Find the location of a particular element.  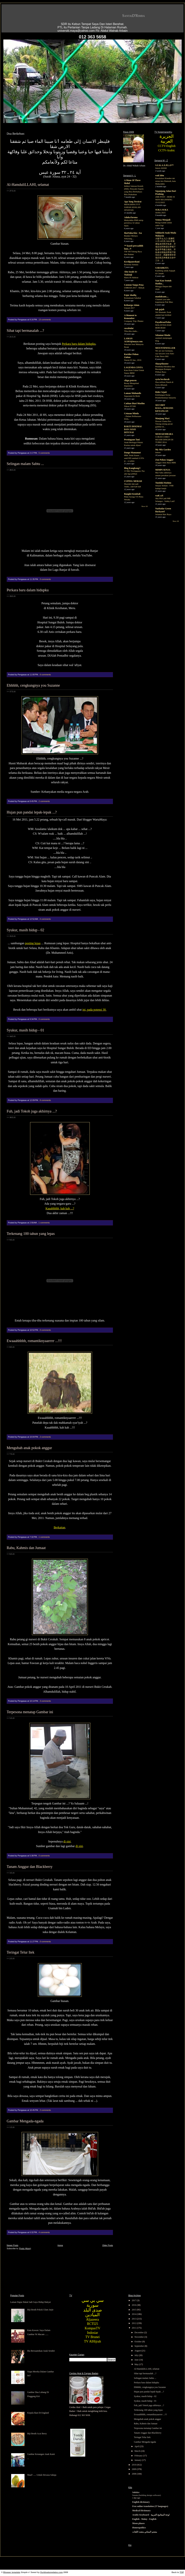

Solstice is located at coordinates (135, 2492).